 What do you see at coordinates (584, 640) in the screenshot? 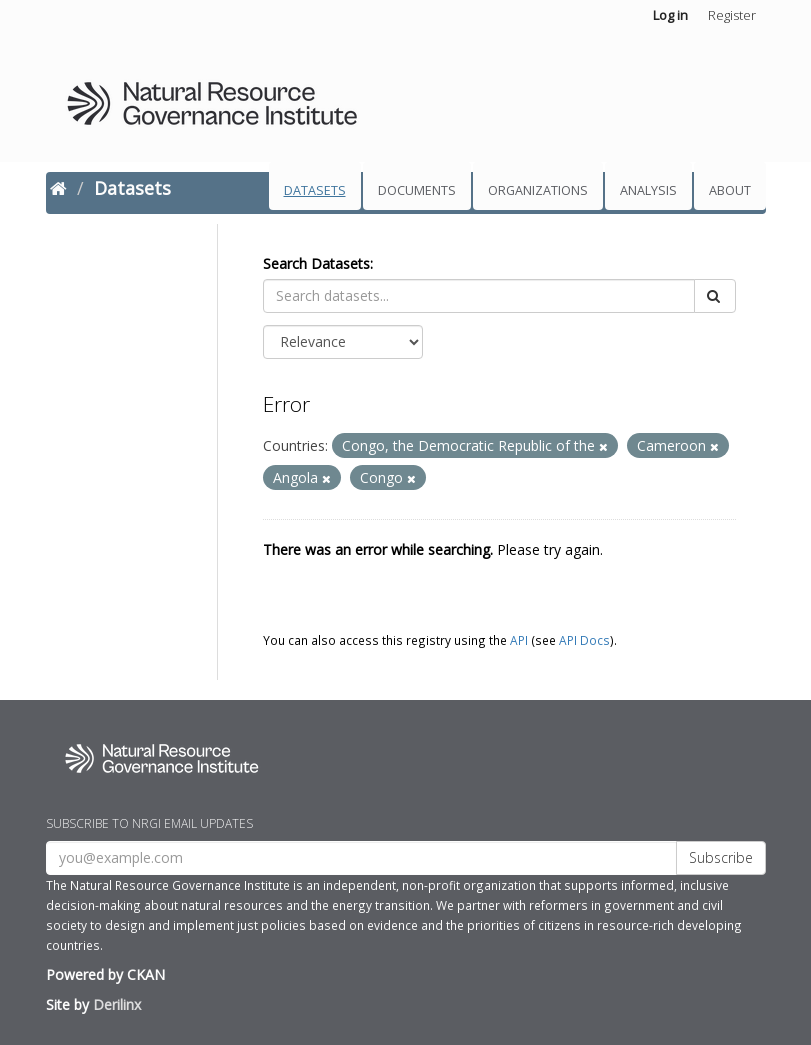
I see `API Docs` at bounding box center [584, 640].